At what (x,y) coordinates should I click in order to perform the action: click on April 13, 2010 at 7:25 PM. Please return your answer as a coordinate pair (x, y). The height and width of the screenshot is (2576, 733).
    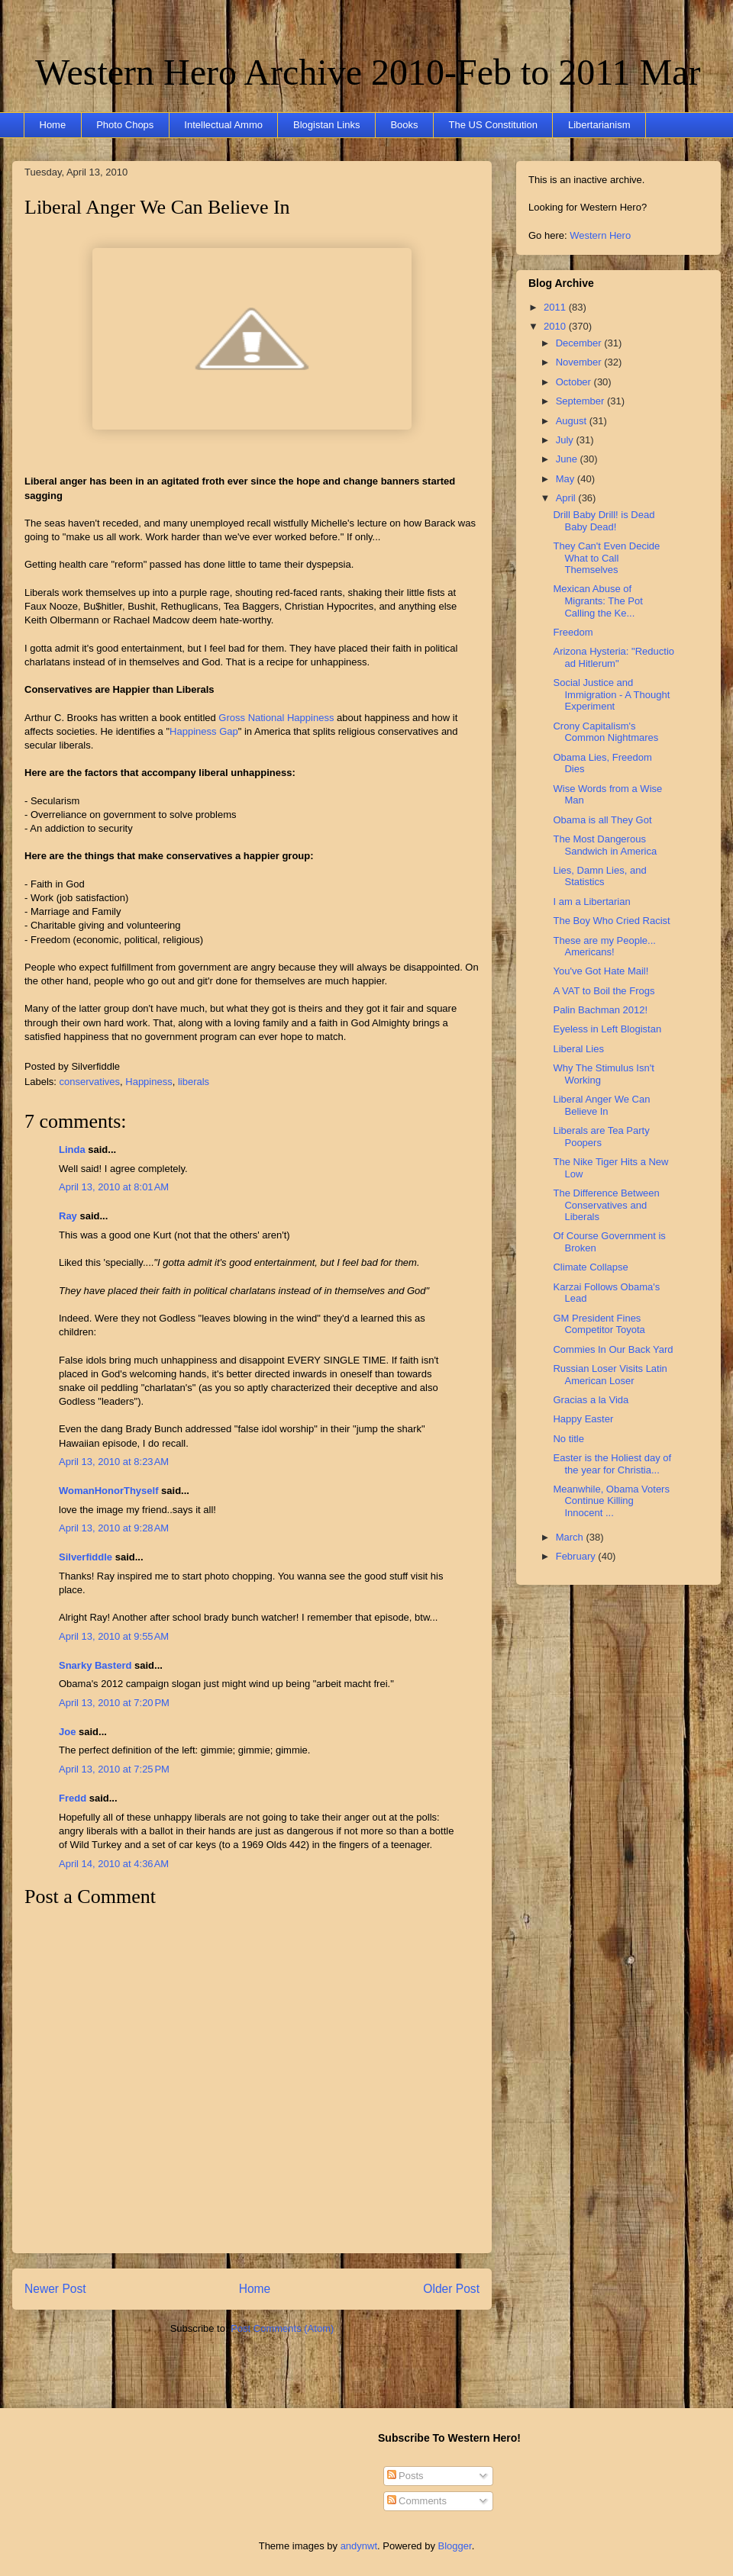
    Looking at the image, I should click on (114, 1769).